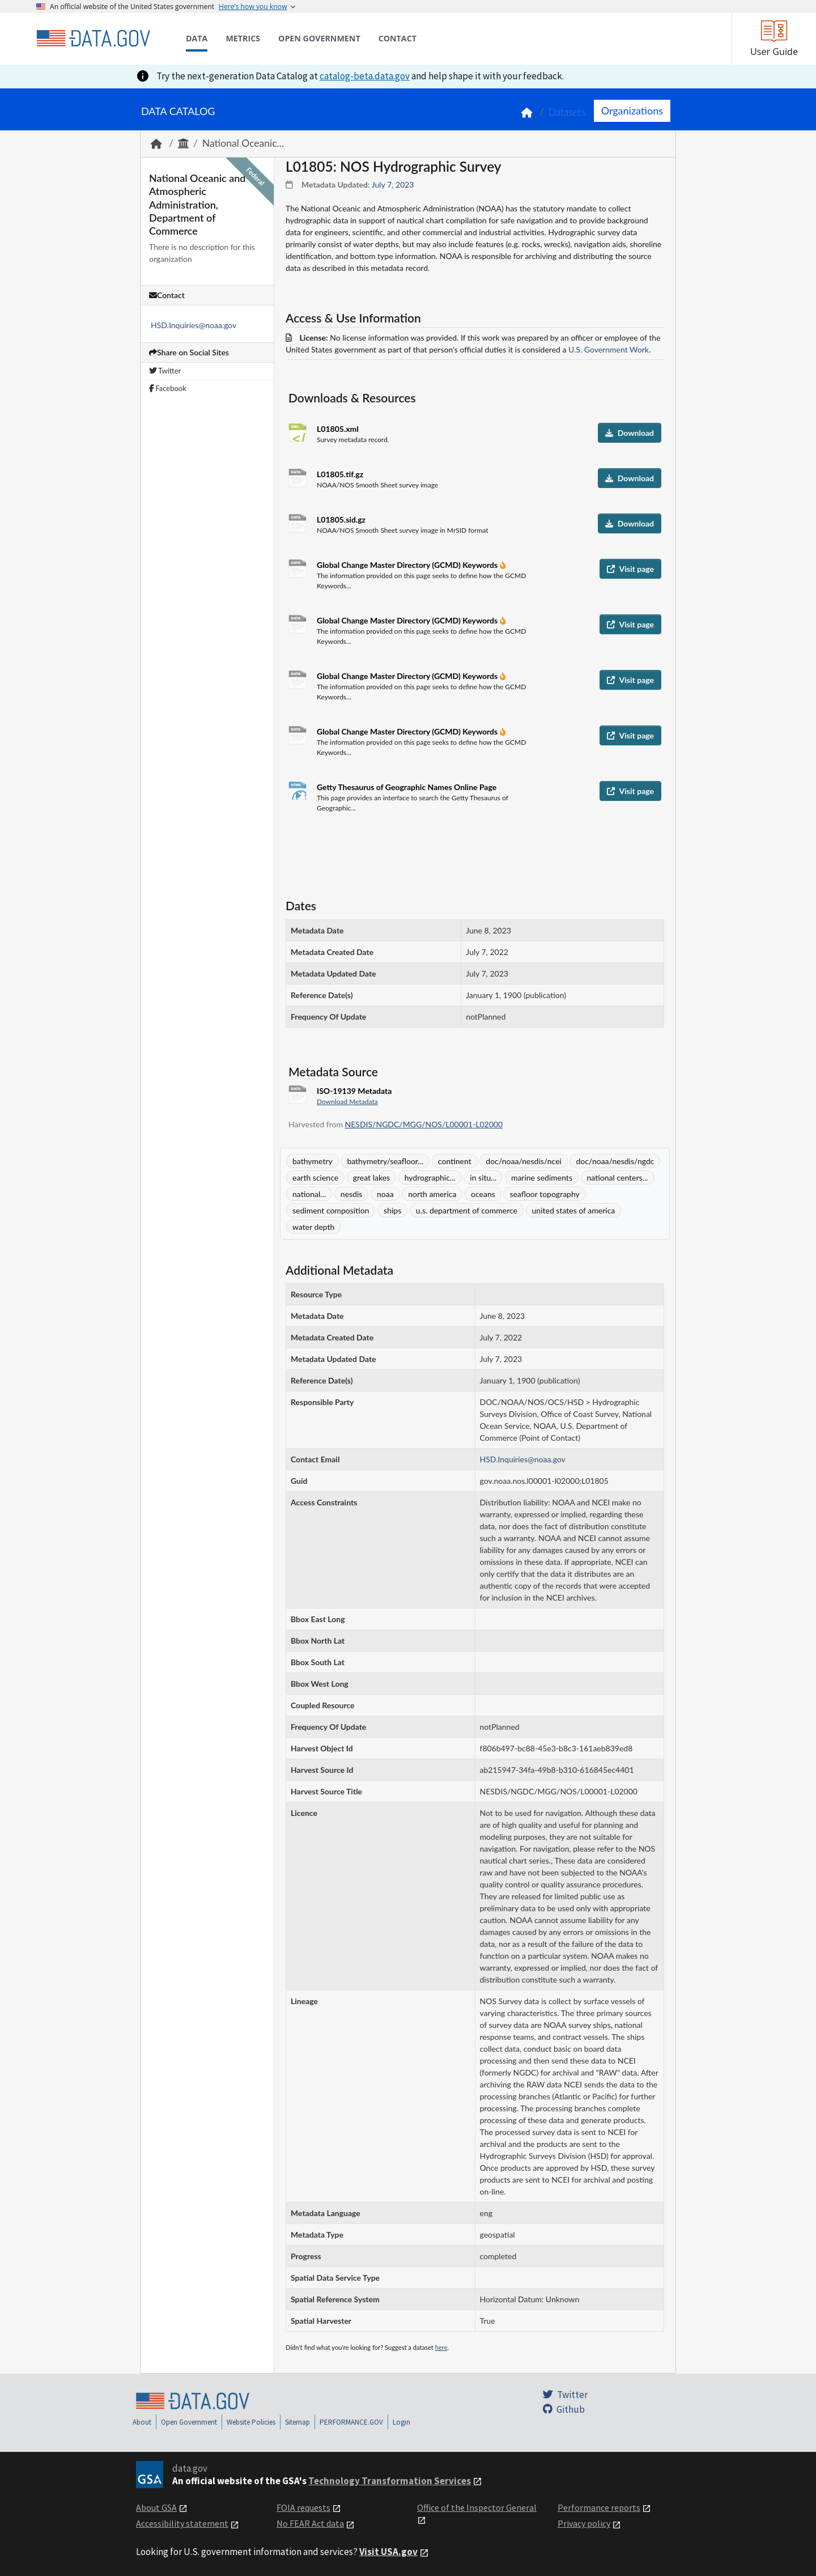 The width and height of the screenshot is (816, 2576). I want to click on Download Metadata, so click(347, 1101).